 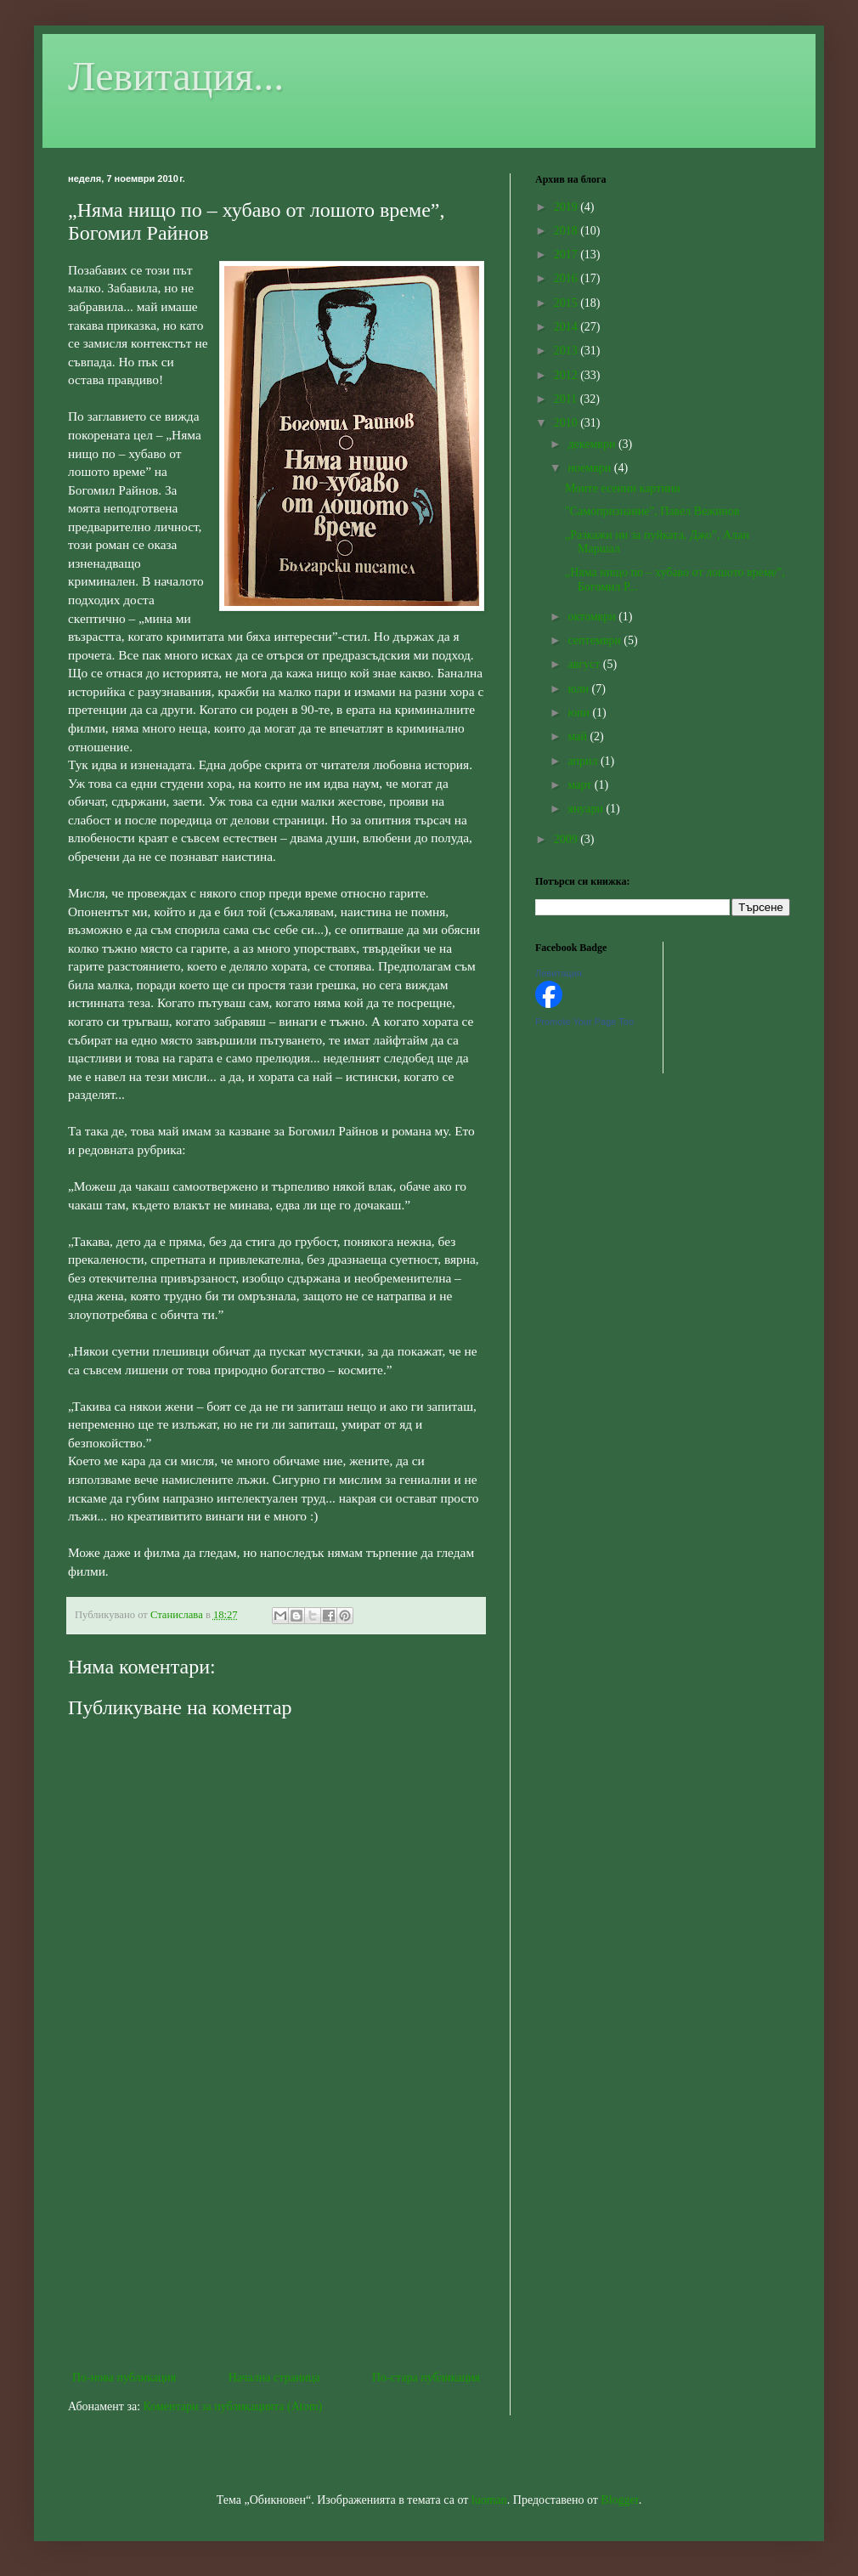 I want to click on Левитация..., so click(x=176, y=76).